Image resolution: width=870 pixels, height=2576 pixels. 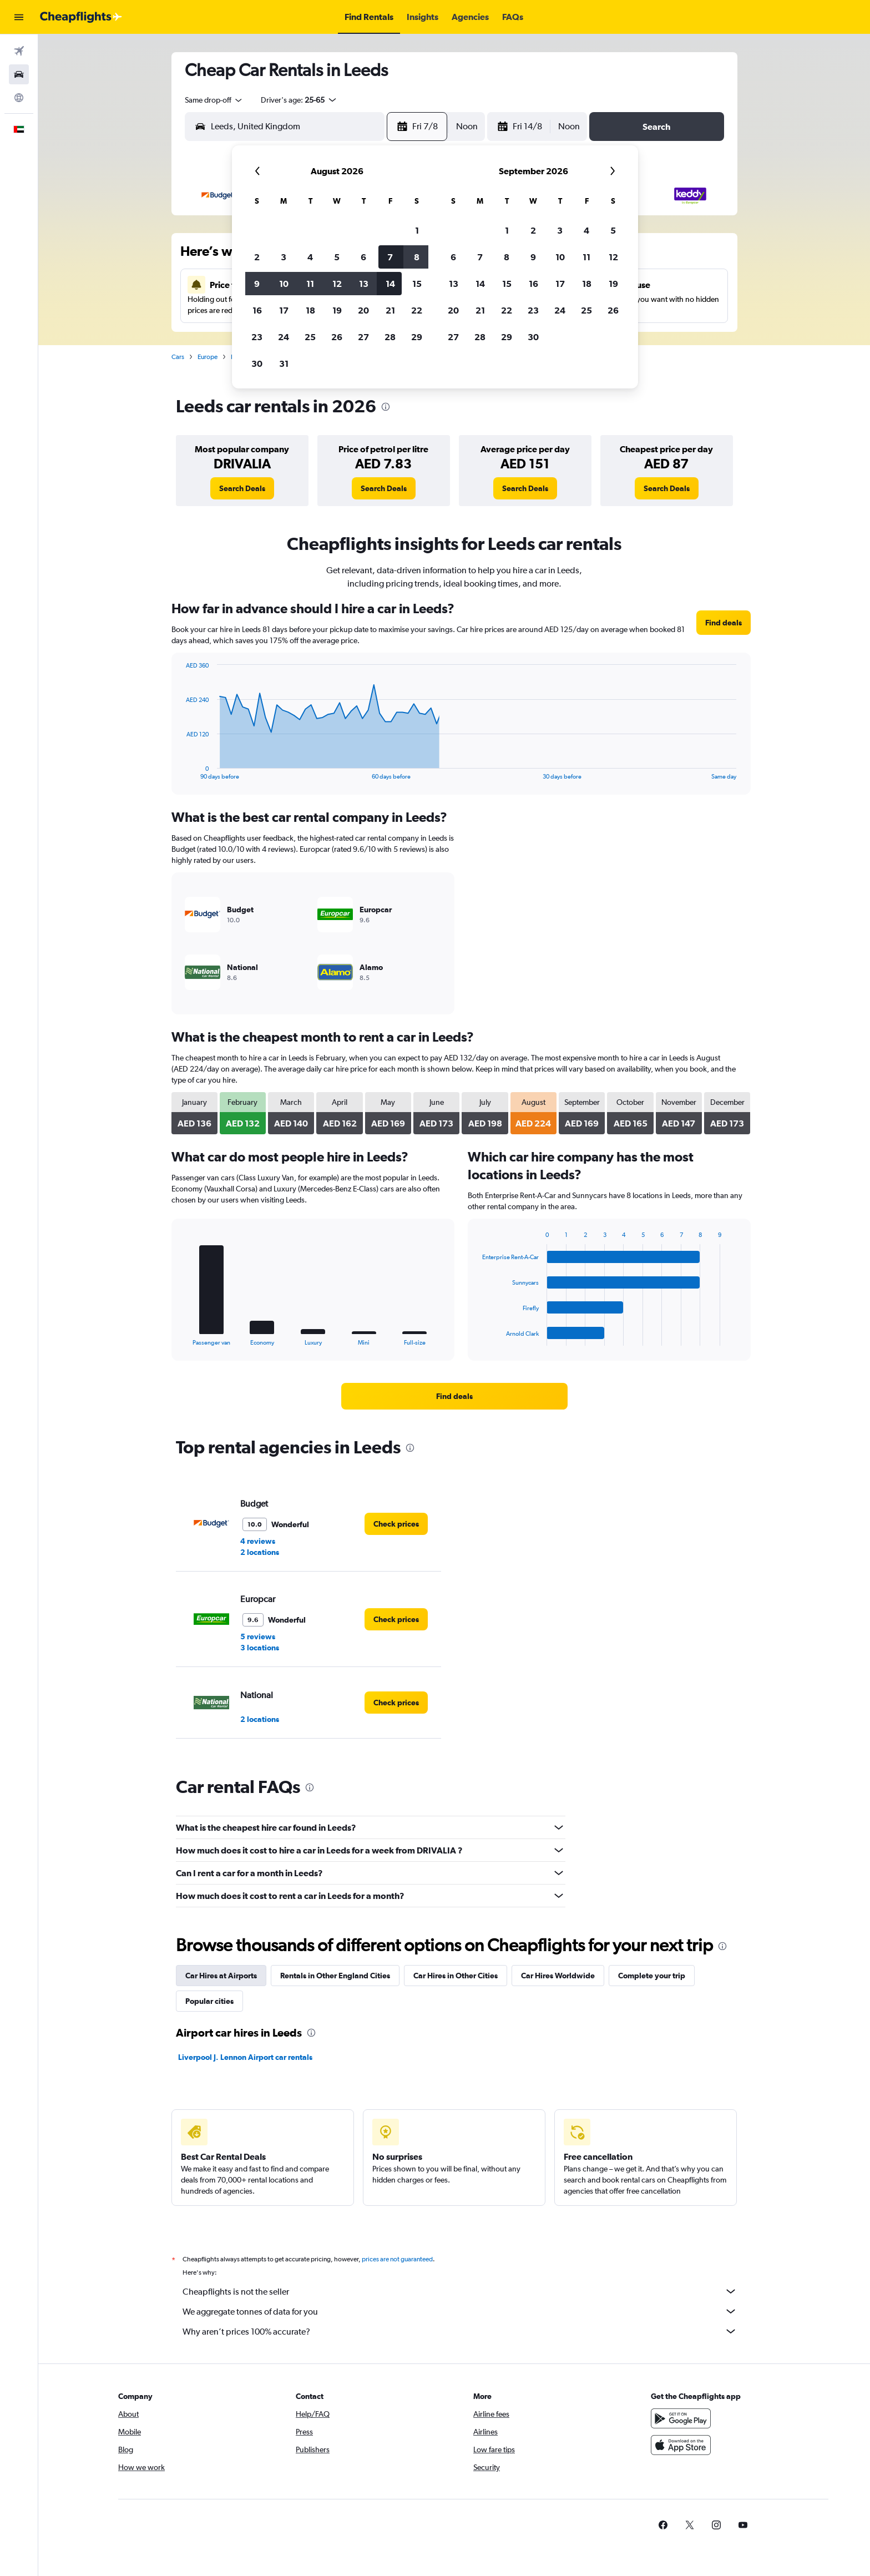 What do you see at coordinates (310, 310) in the screenshot?
I see `18 [button]` at bounding box center [310, 310].